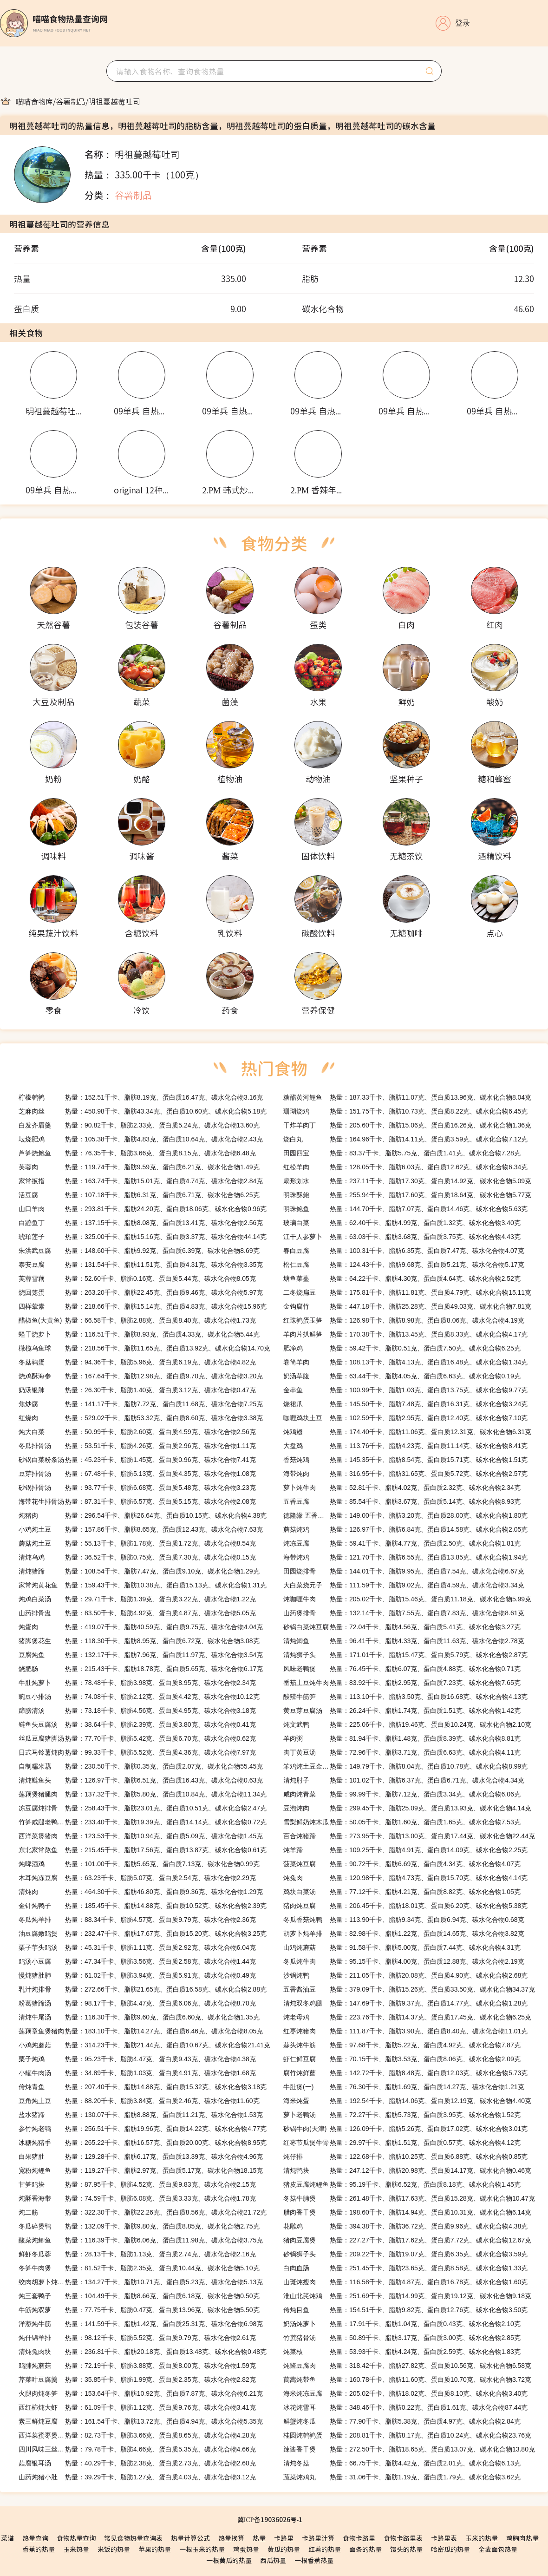 This screenshot has height=2576, width=548. I want to click on 热量：52.81千卡、脂肪4.02克、蛋白质2.32克、碳水化合物2.34克, so click(402, 1487).